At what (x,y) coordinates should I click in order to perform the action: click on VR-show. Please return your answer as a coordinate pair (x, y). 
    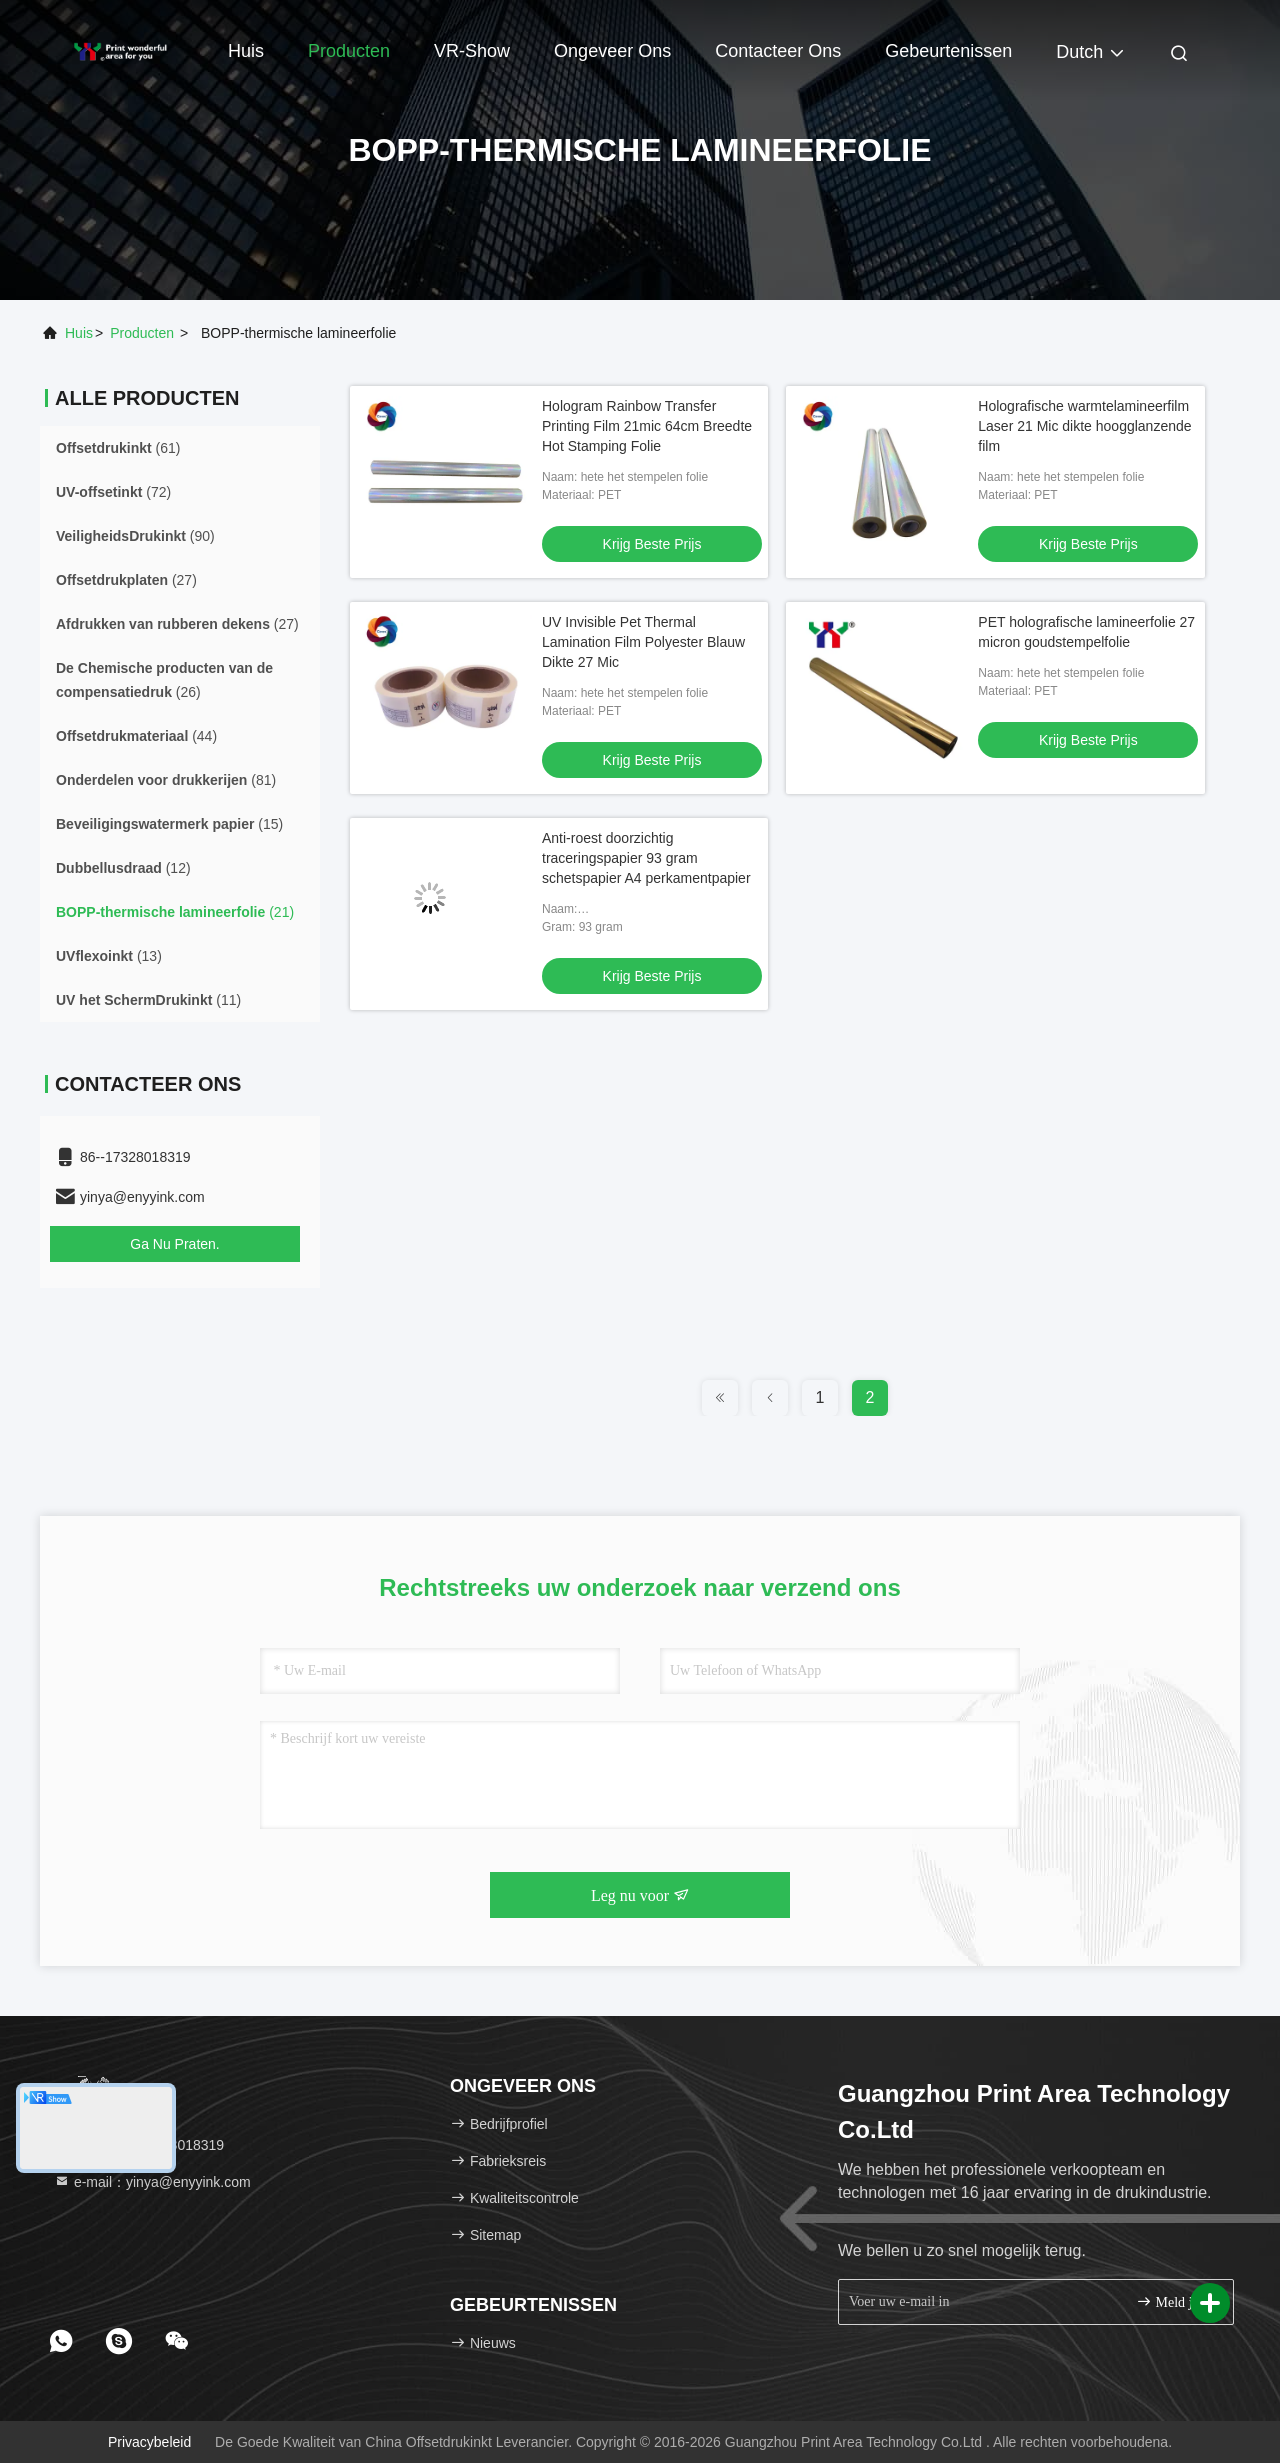
    Looking at the image, I should click on (472, 51).